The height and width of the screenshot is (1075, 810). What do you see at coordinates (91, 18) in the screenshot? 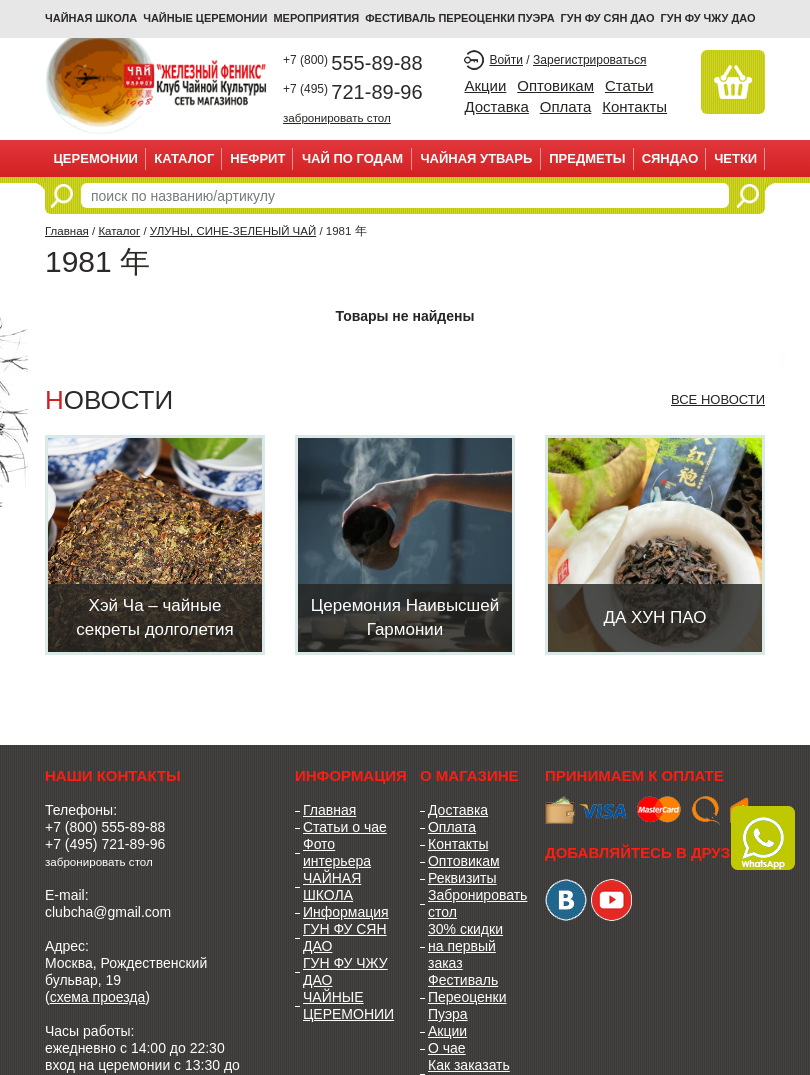
I see `Чайная школа` at bounding box center [91, 18].